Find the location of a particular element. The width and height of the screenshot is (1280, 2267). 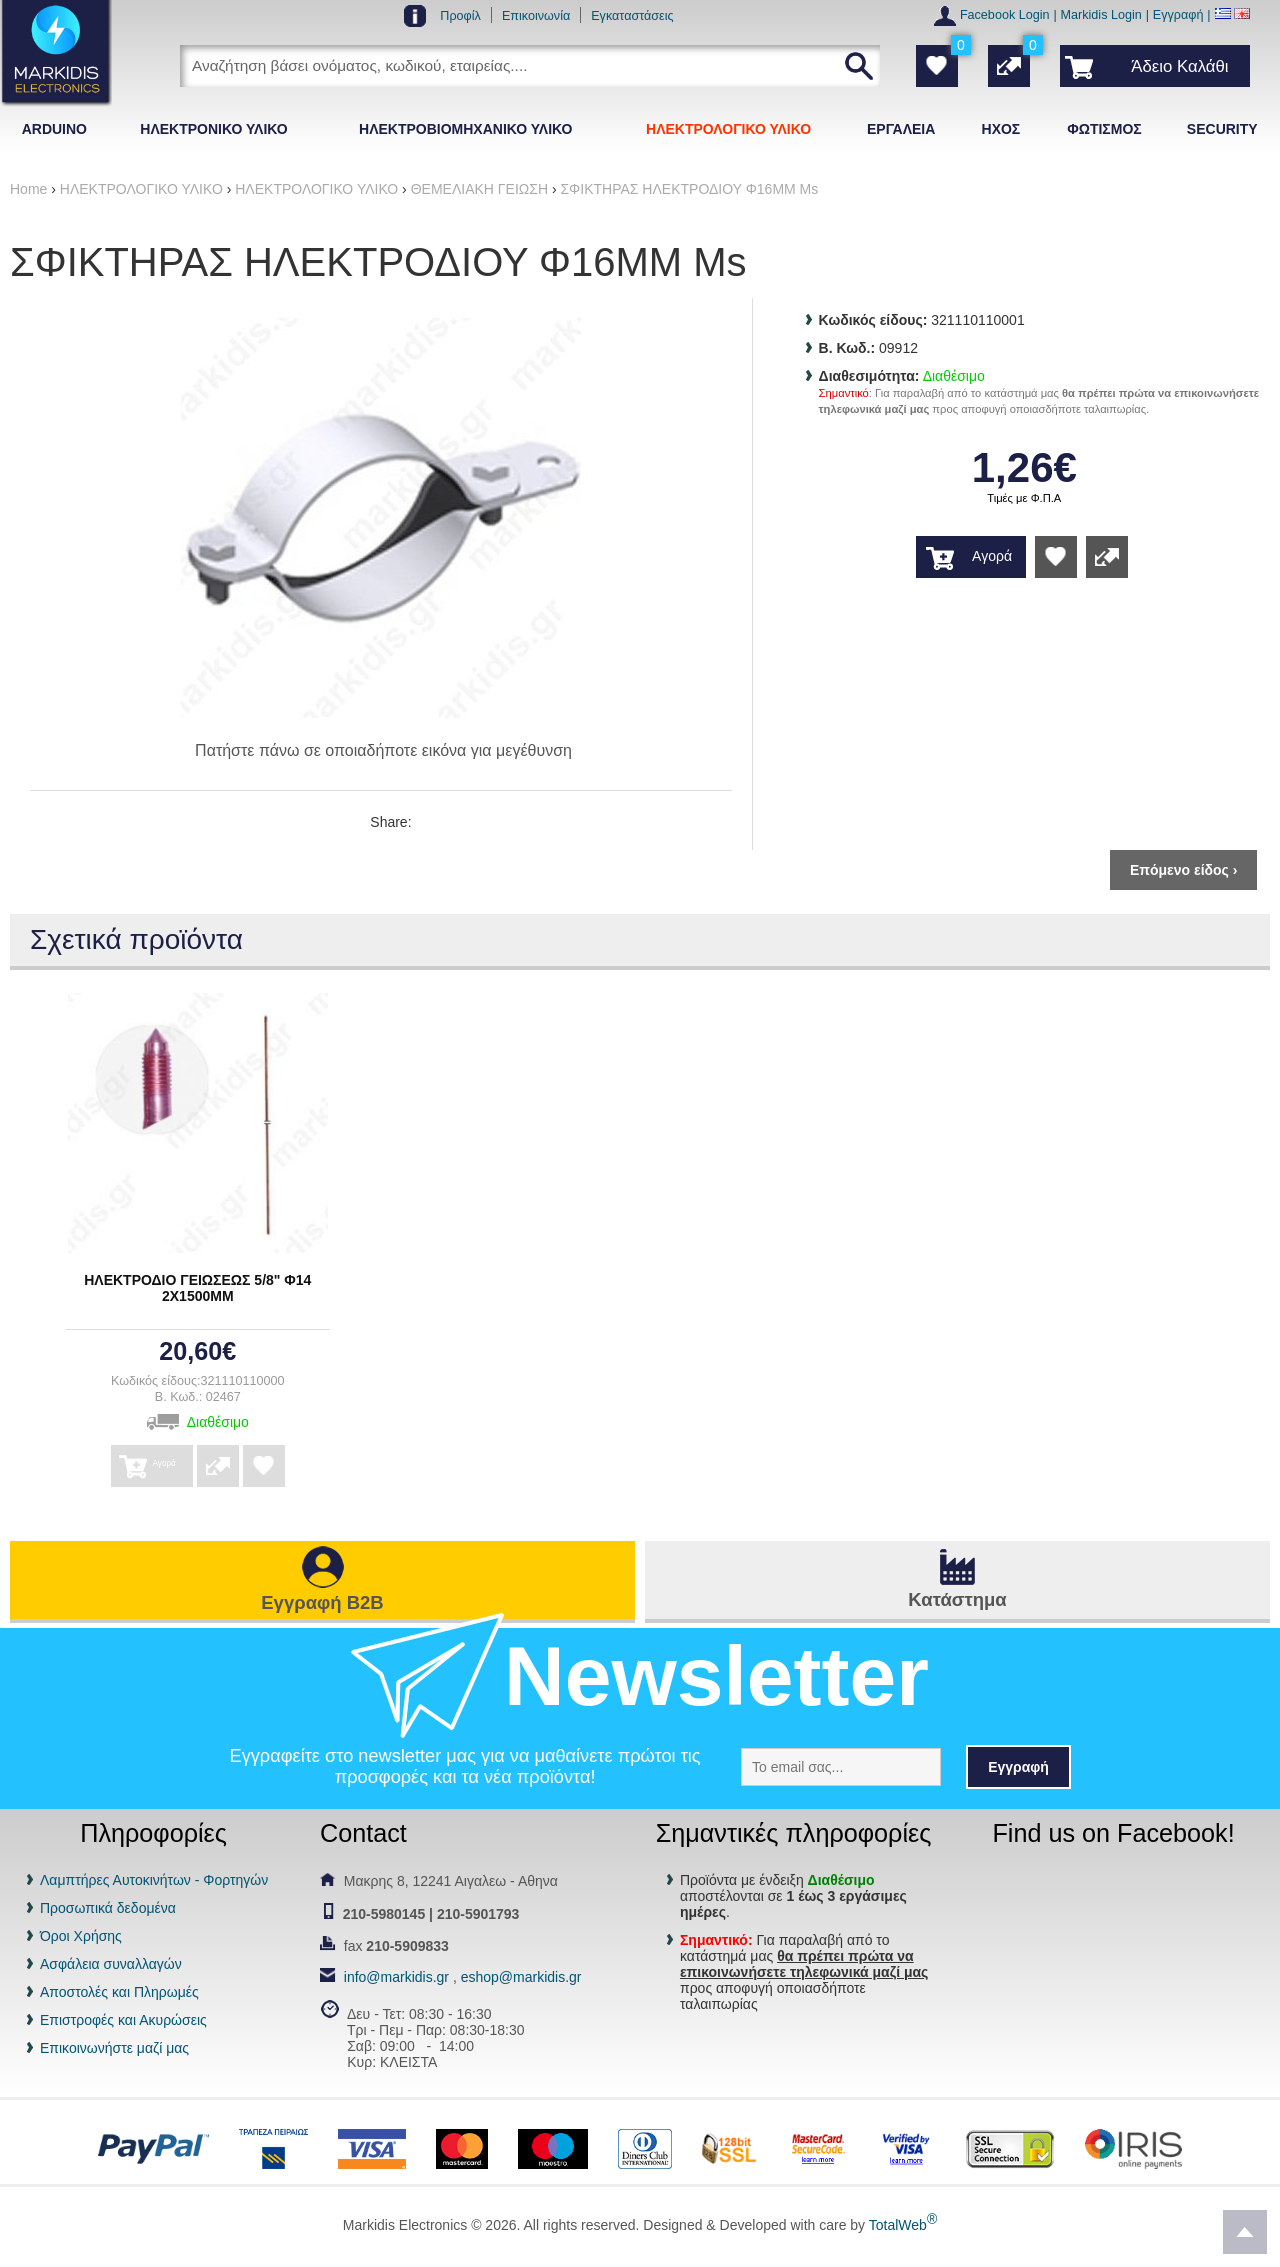

Προφίλ is located at coordinates (460, 16).